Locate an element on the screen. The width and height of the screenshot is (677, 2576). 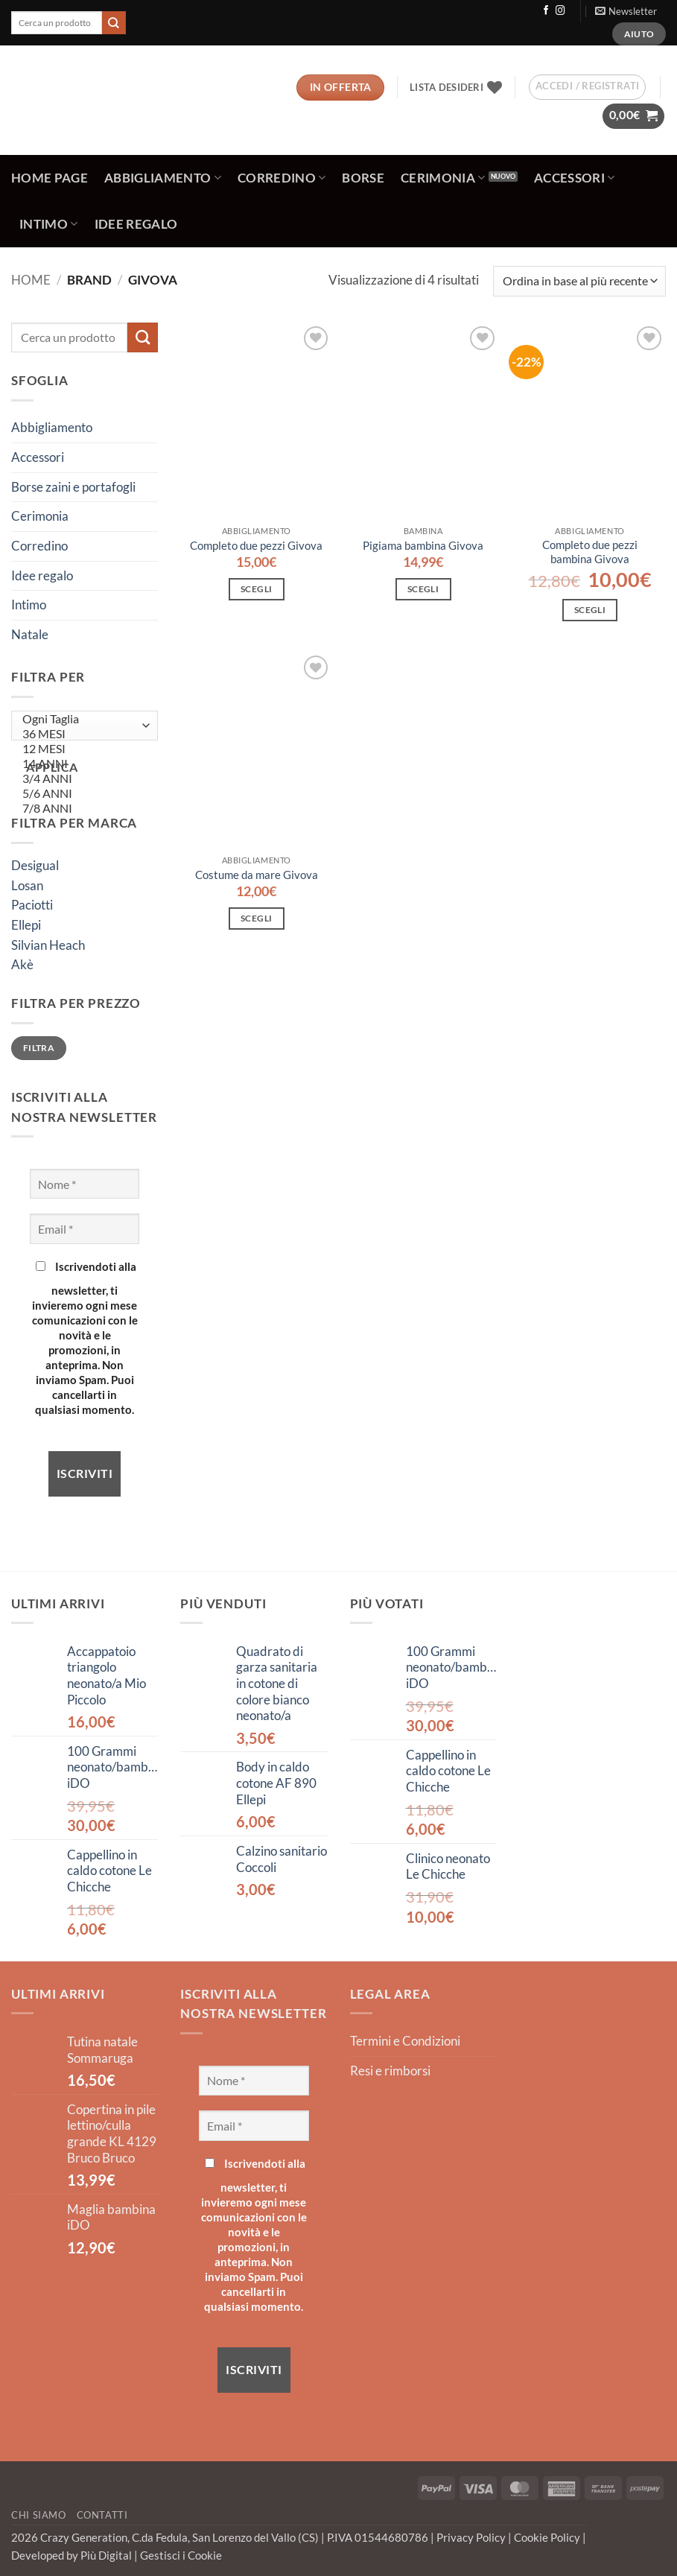
Applica is located at coordinates (51, 767).